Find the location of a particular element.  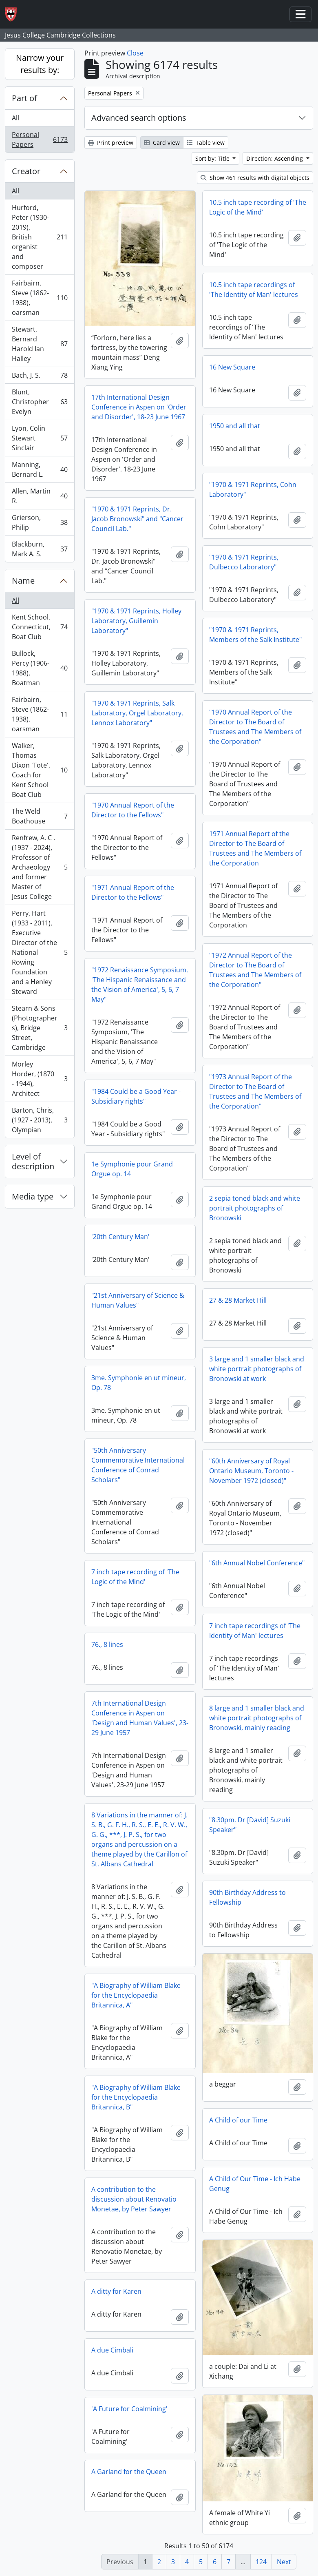

The Weld Boathouse is located at coordinates (39, 816).